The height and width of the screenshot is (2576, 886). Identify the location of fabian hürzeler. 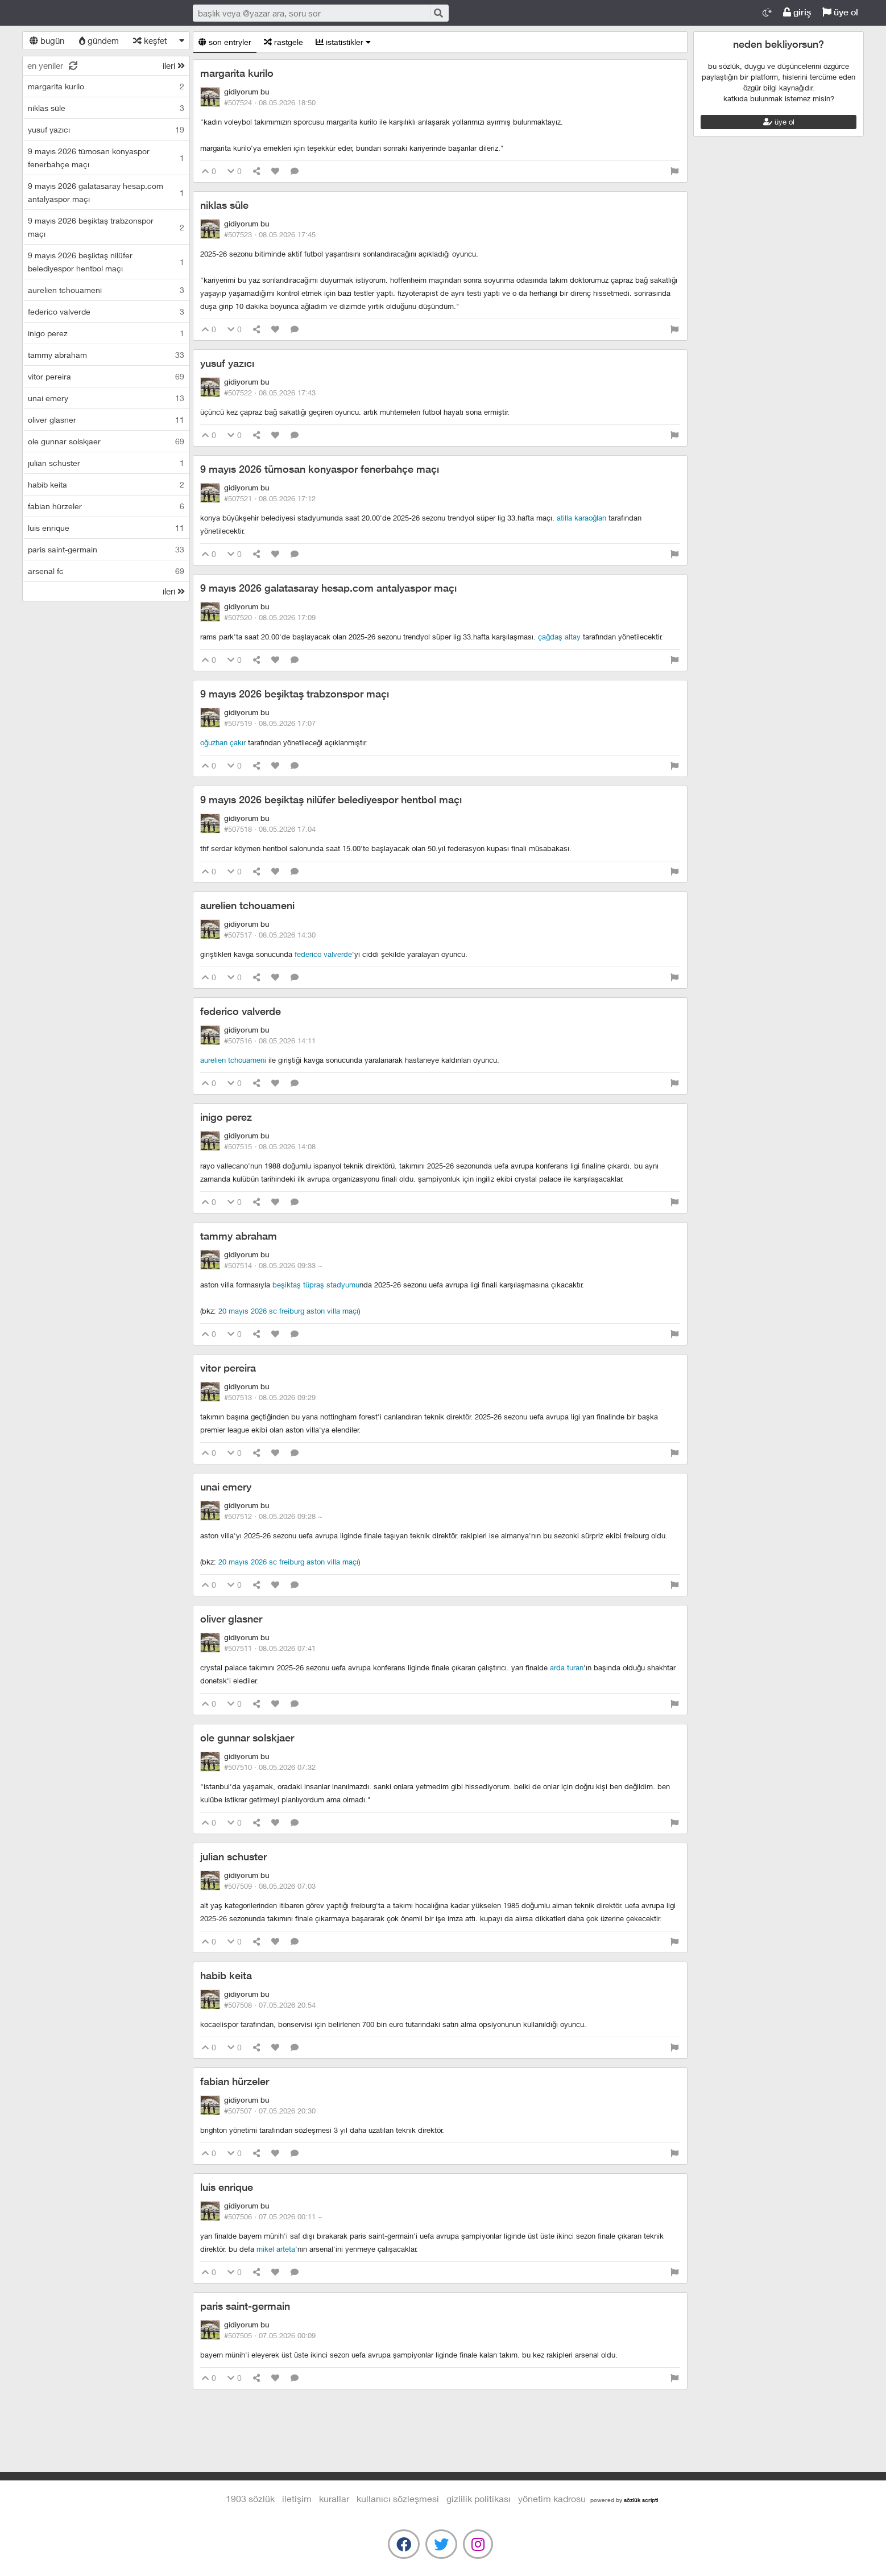
(234, 2081).